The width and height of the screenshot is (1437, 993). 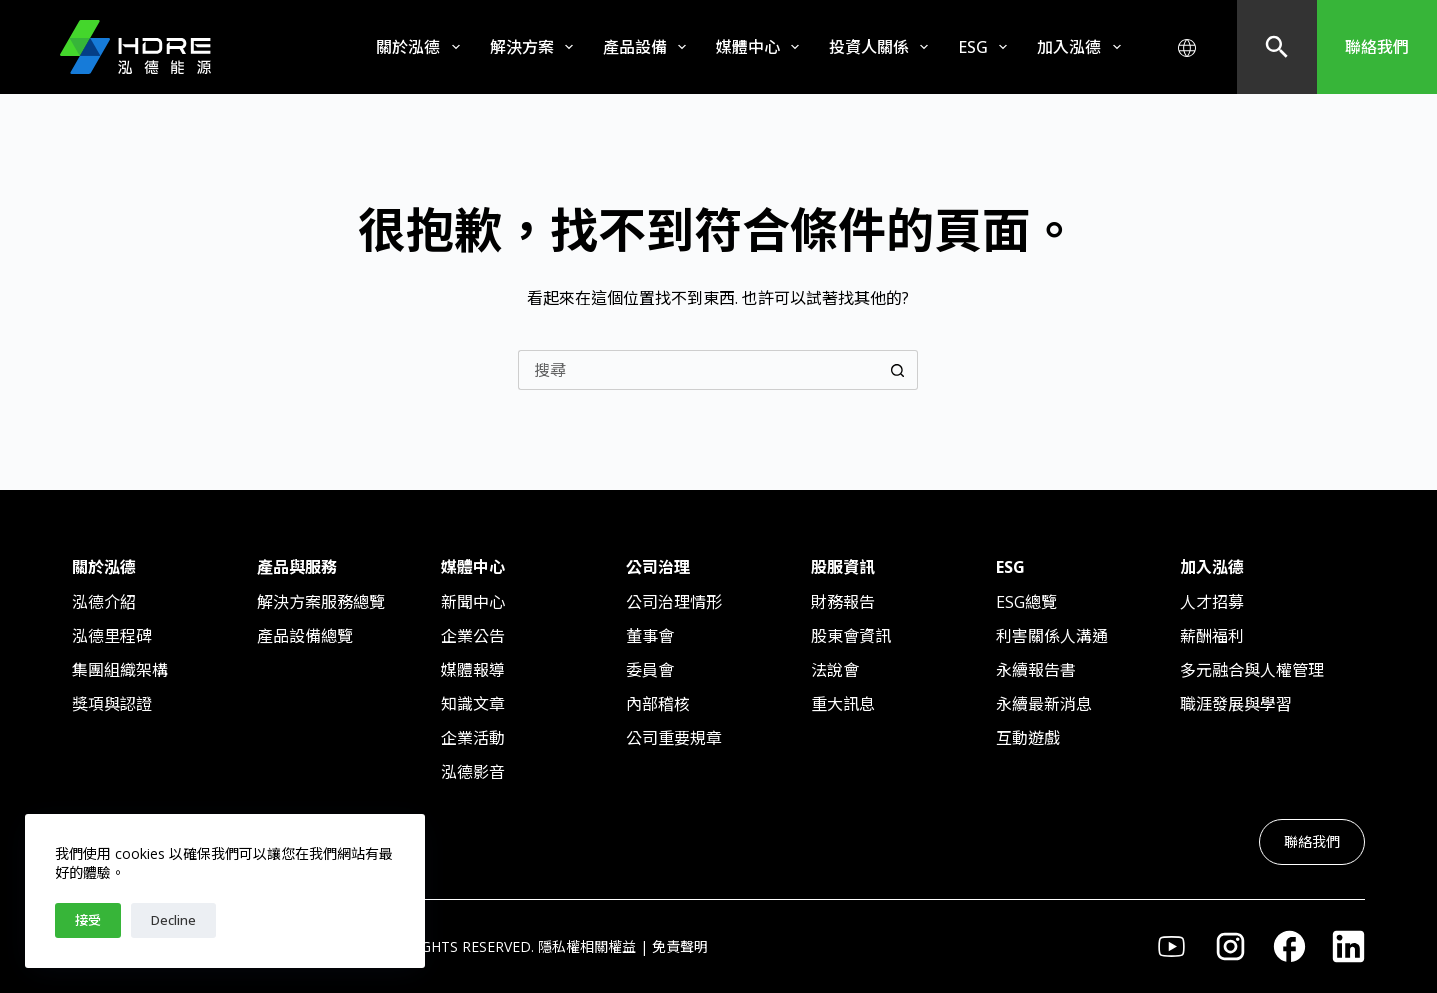 I want to click on 媒體中心, so click(x=761, y=47).